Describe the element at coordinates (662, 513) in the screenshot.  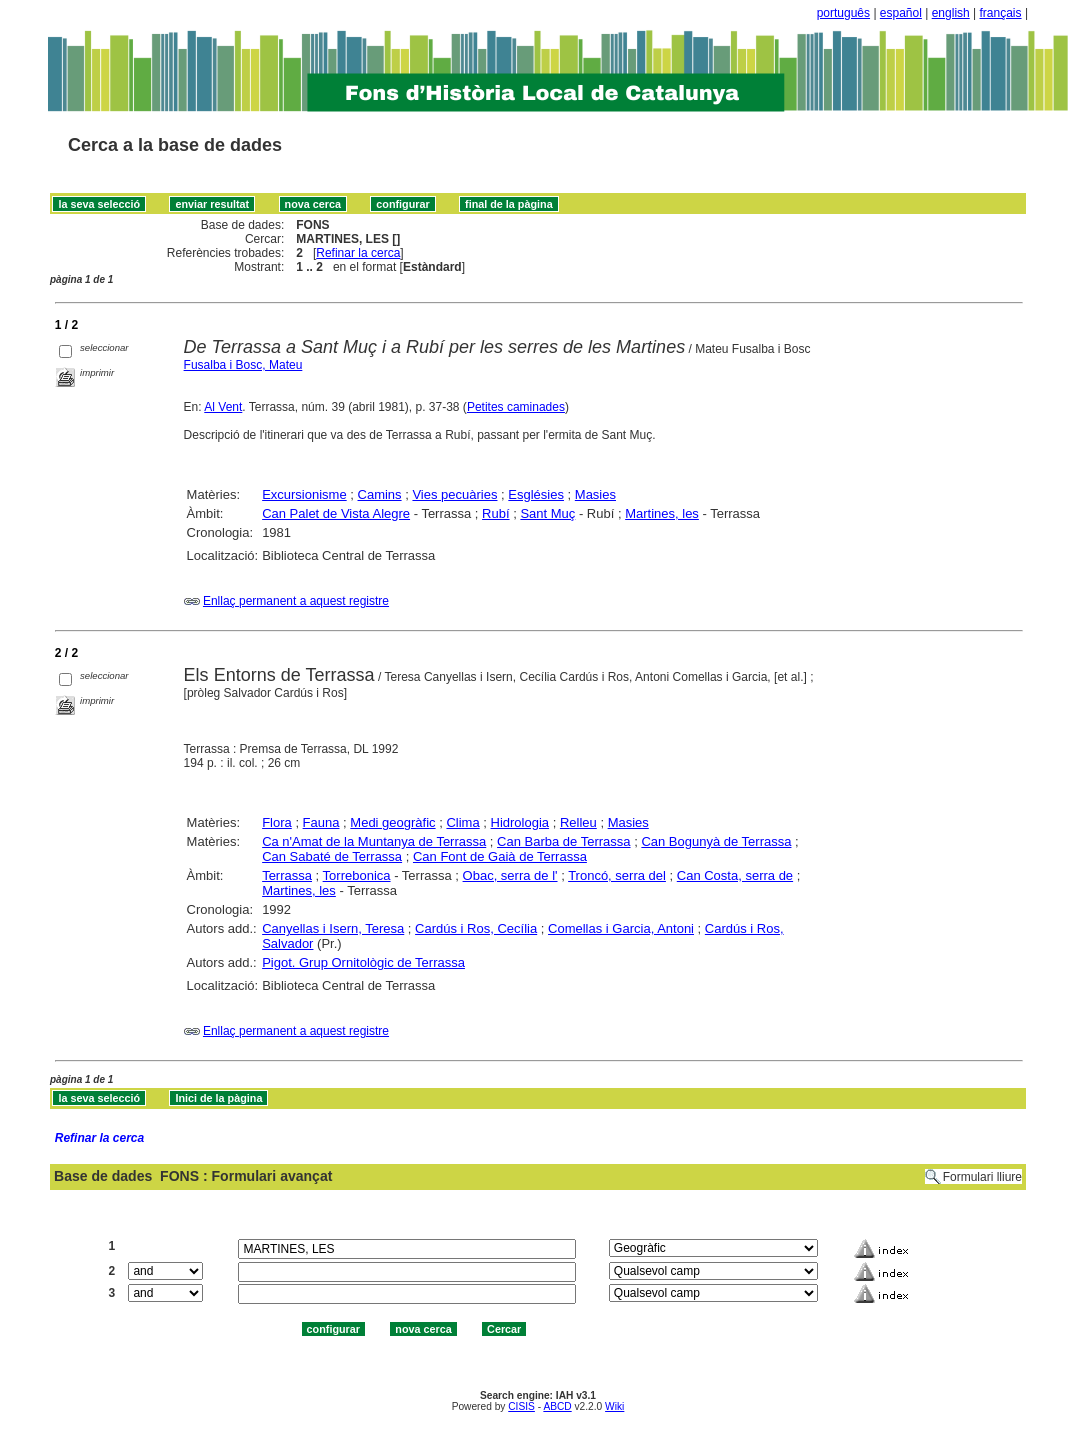
I see `Martines, les` at that location.